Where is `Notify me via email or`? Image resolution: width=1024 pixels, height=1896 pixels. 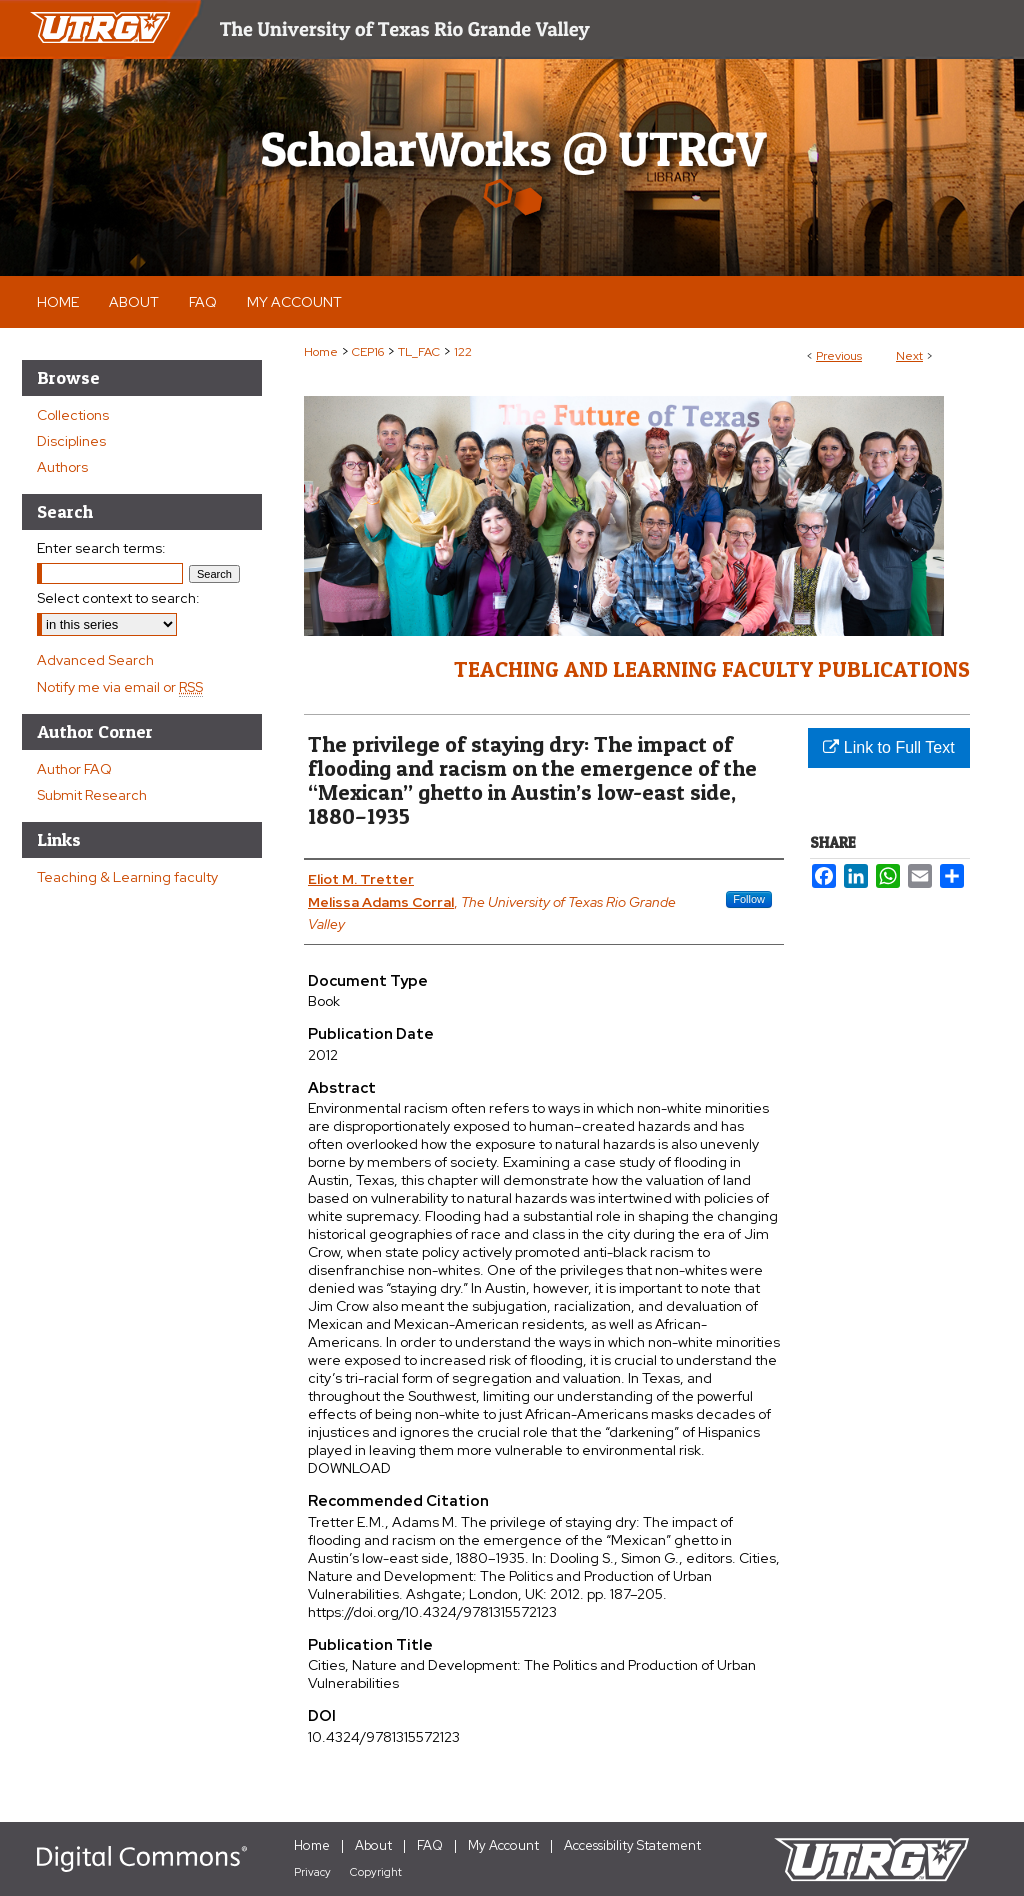 Notify me via email or is located at coordinates (120, 687).